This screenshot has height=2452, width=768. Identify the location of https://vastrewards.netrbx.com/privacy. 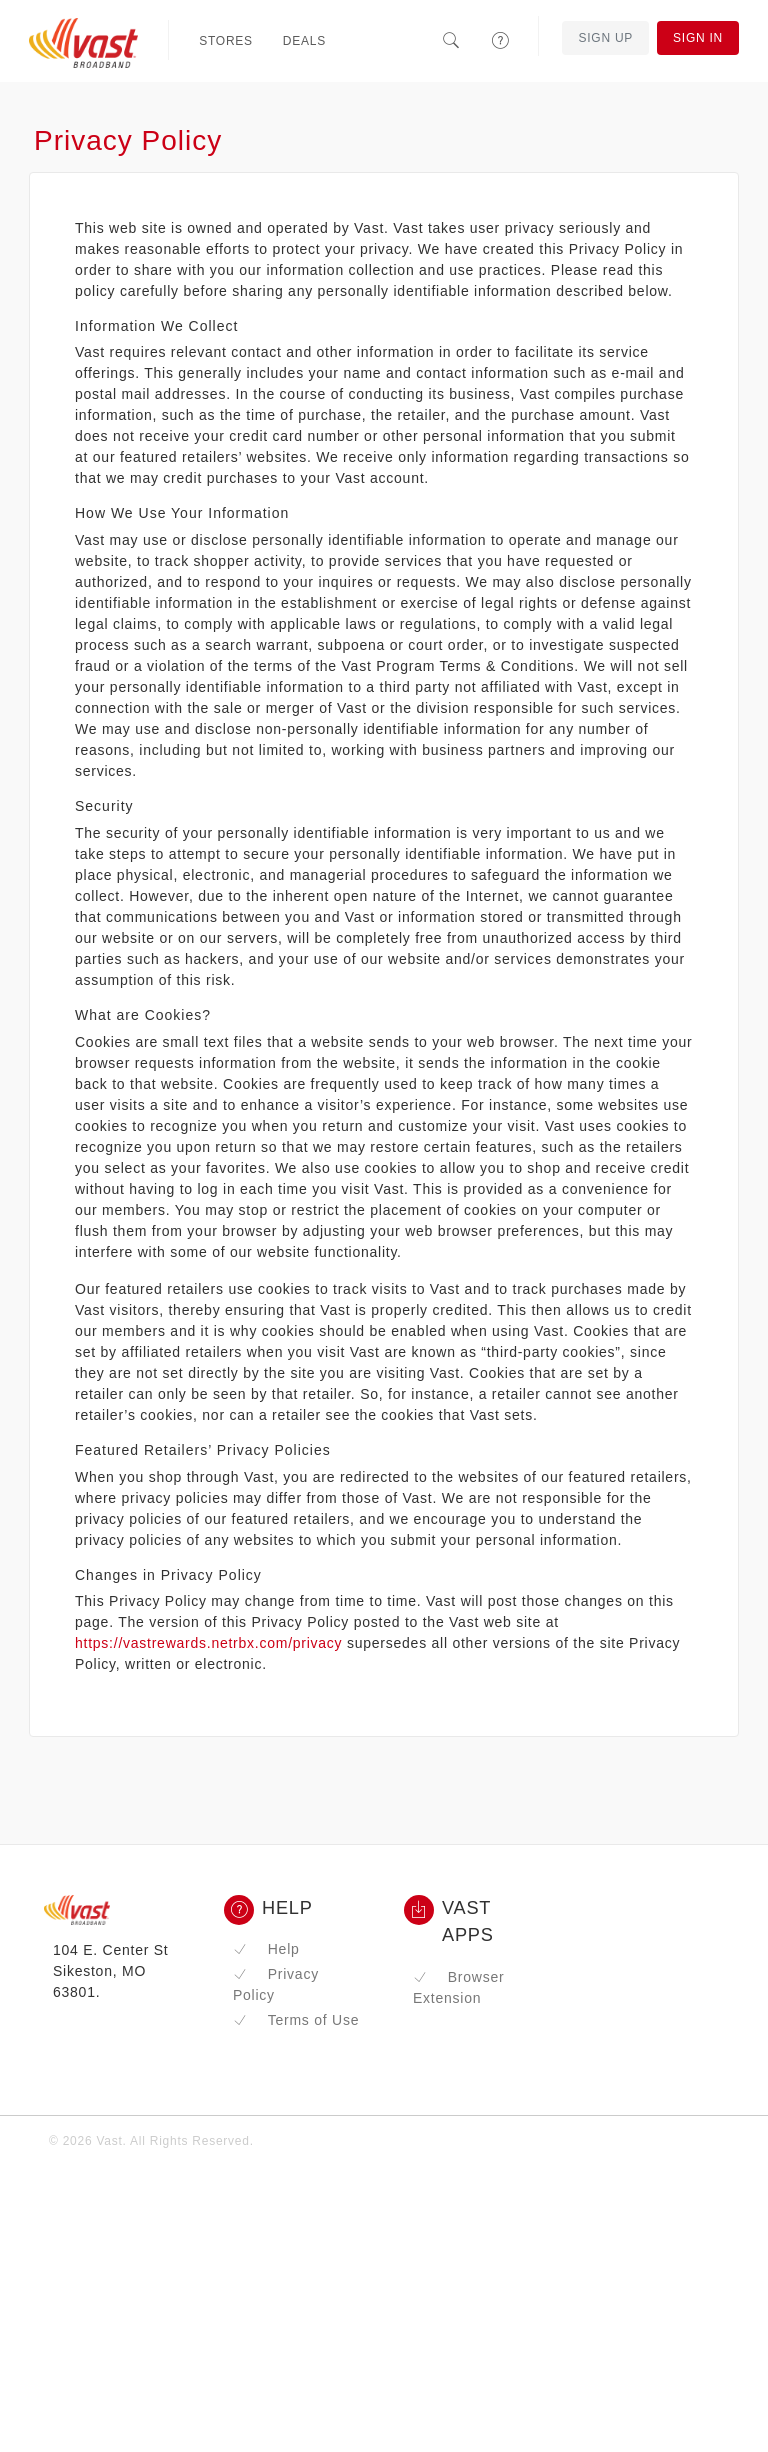
(208, 1643).